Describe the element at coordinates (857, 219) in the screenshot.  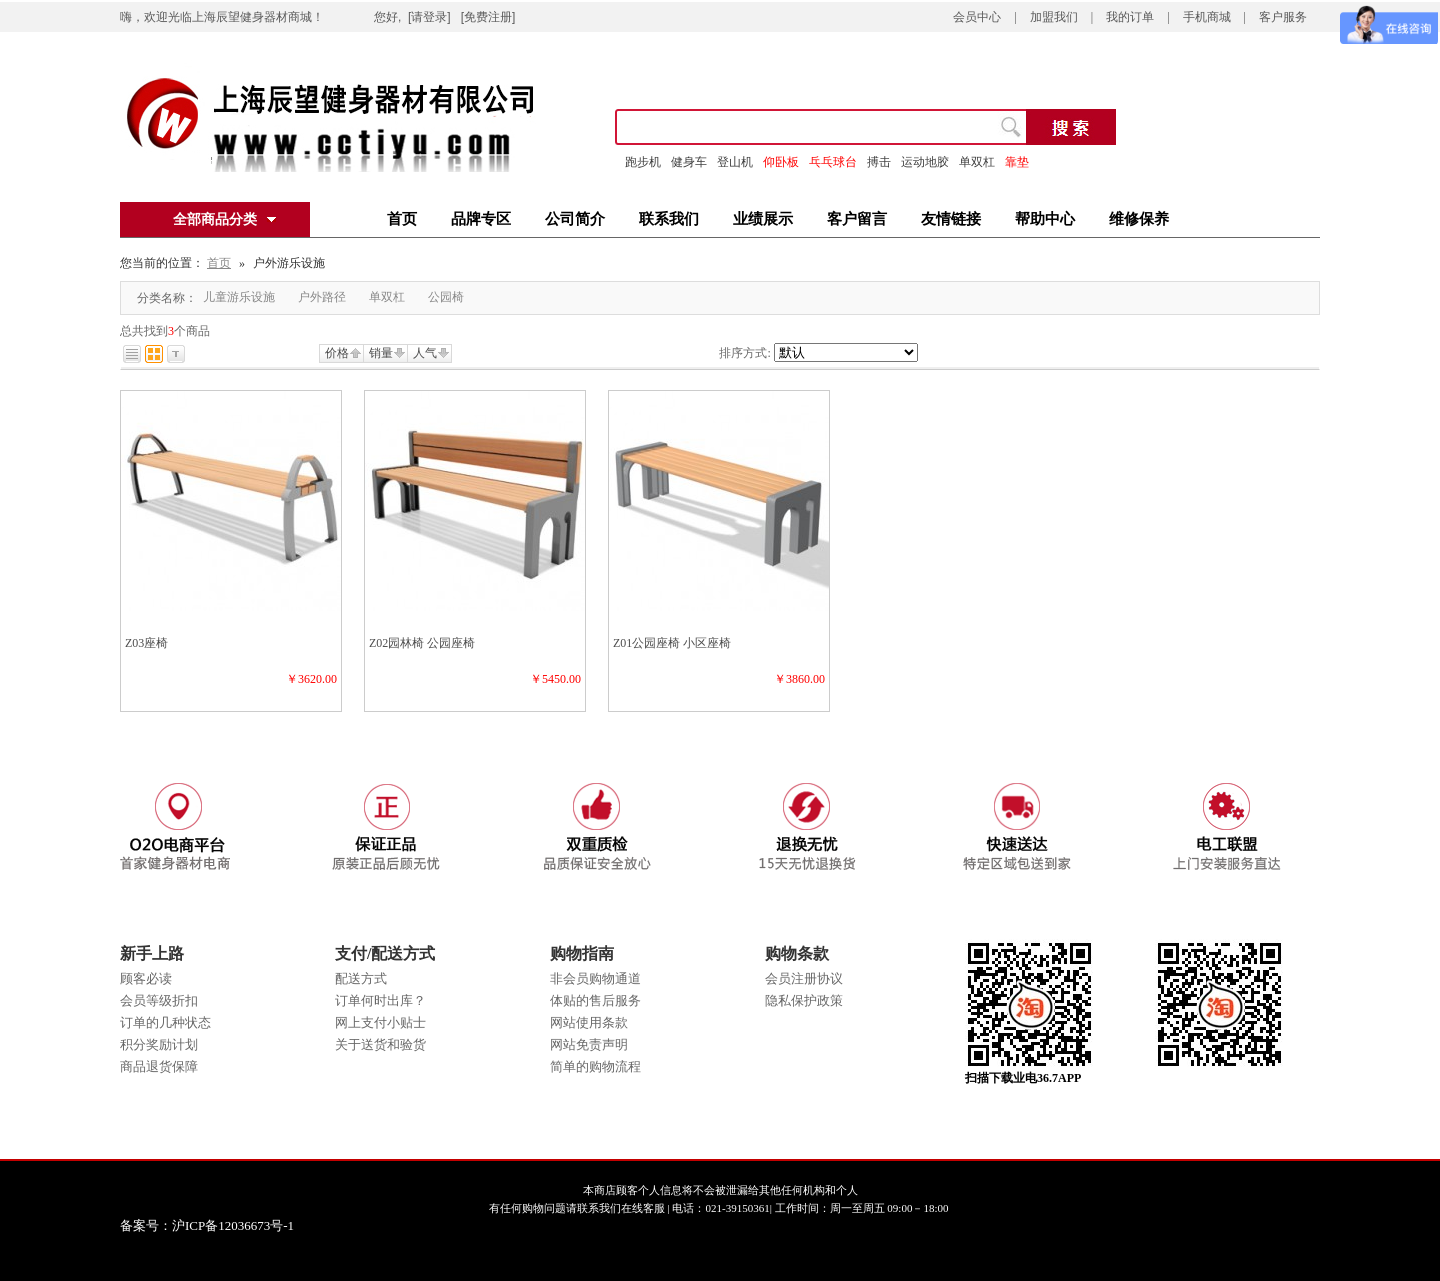
I see `客户留言` at that location.